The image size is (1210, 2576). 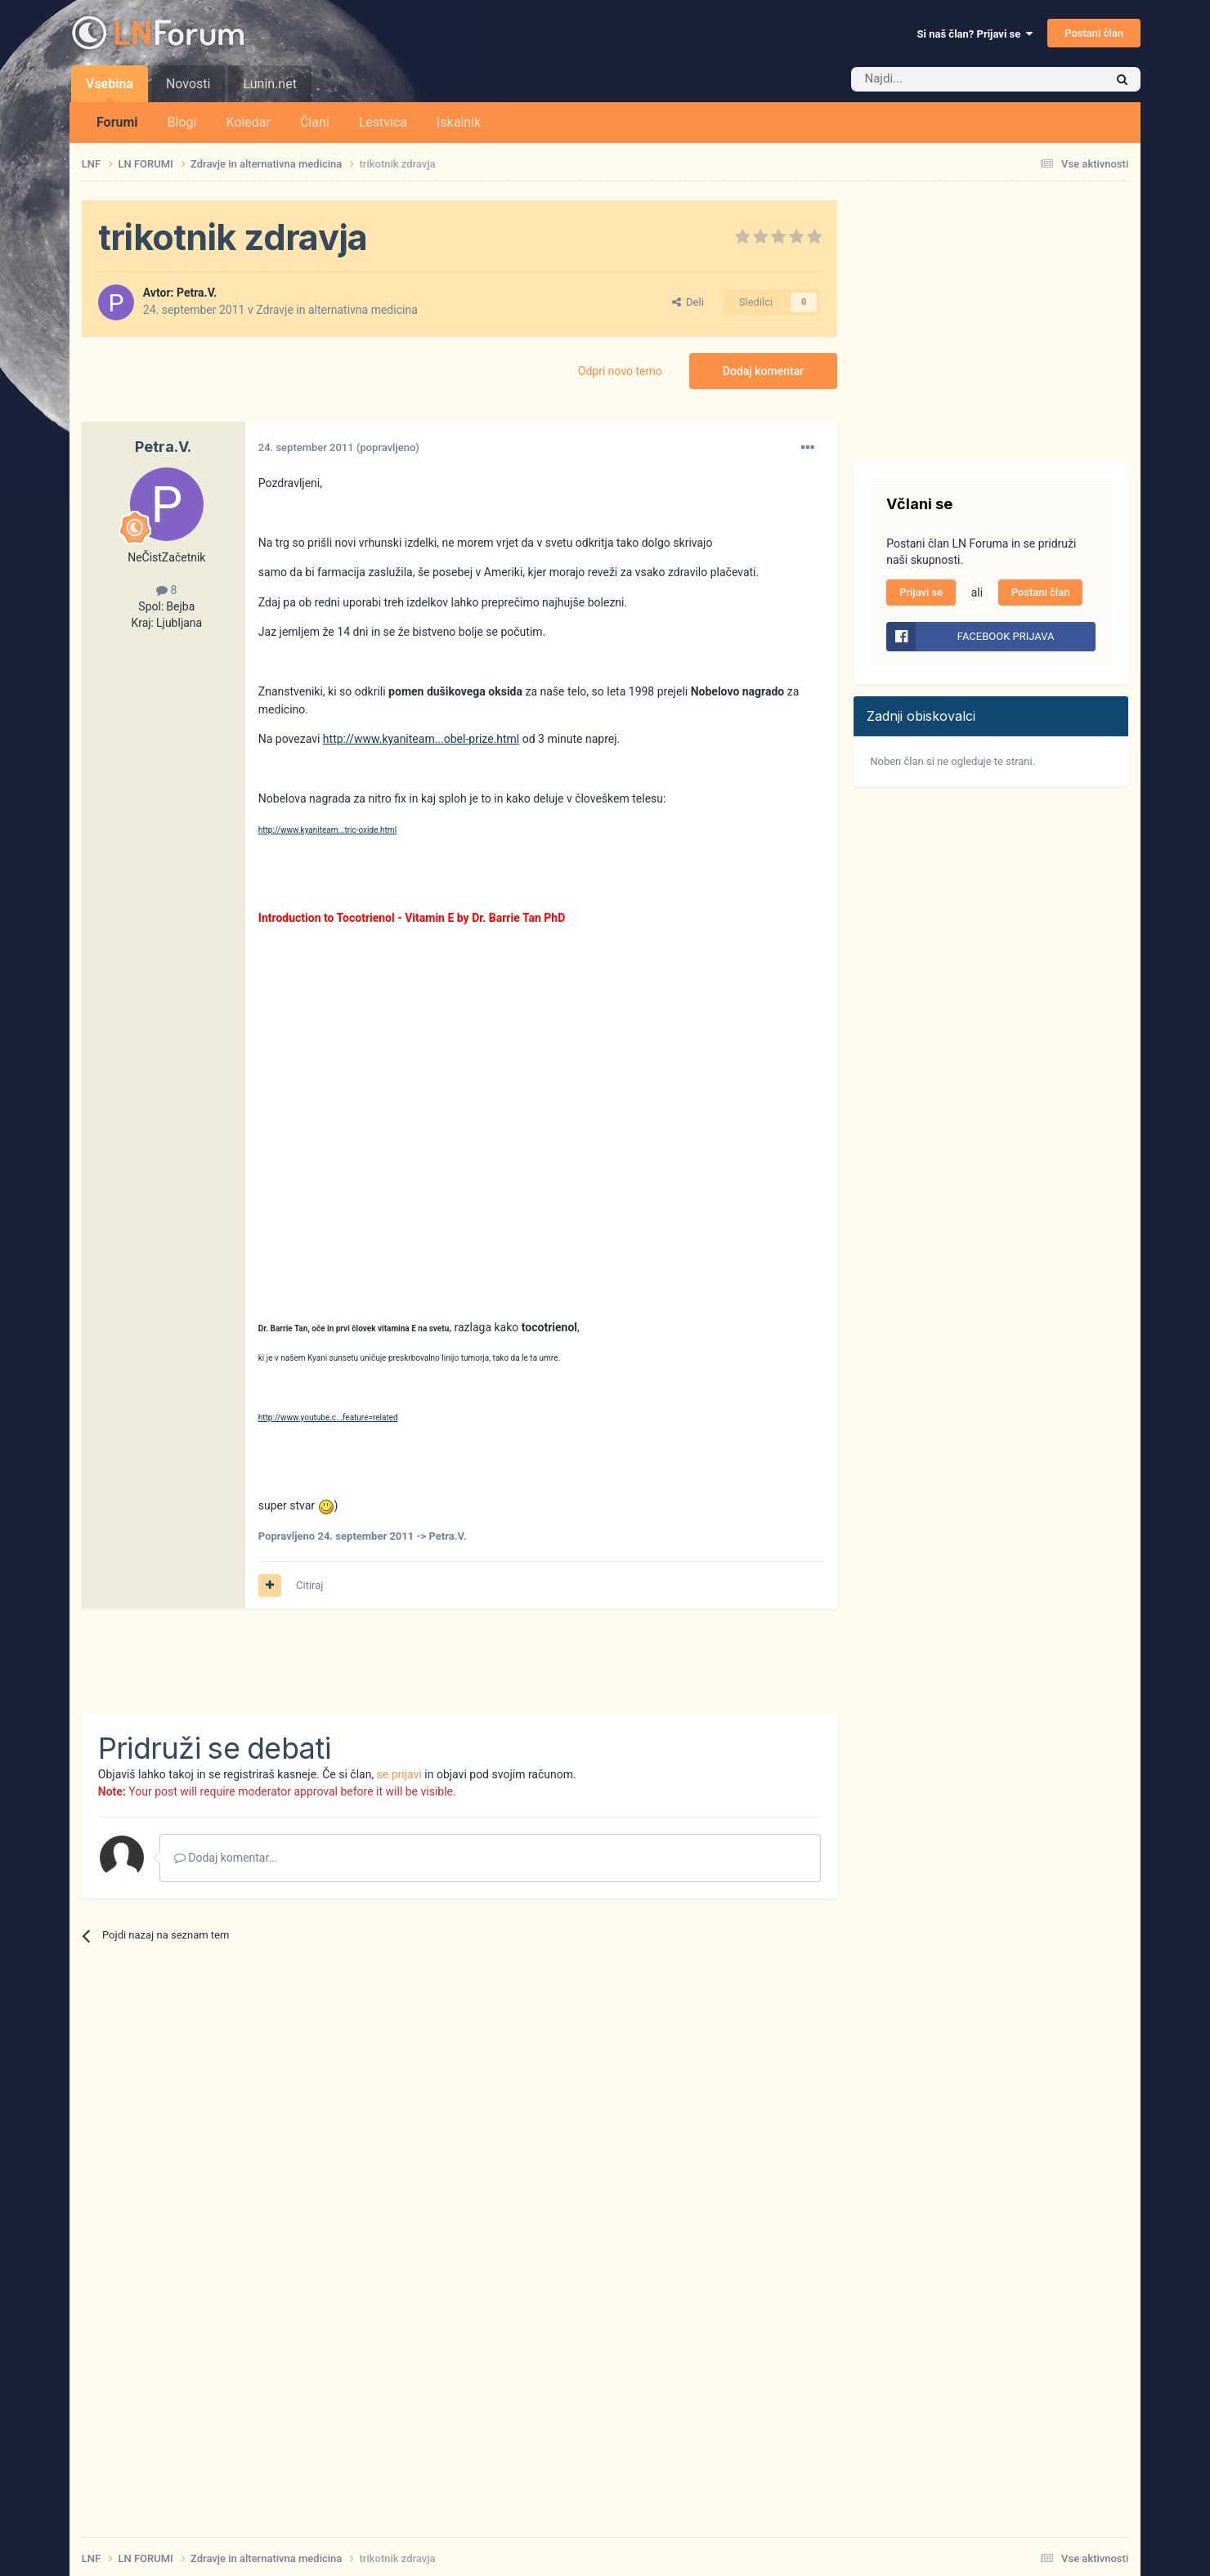 I want to click on Novosti, so click(x=188, y=84).